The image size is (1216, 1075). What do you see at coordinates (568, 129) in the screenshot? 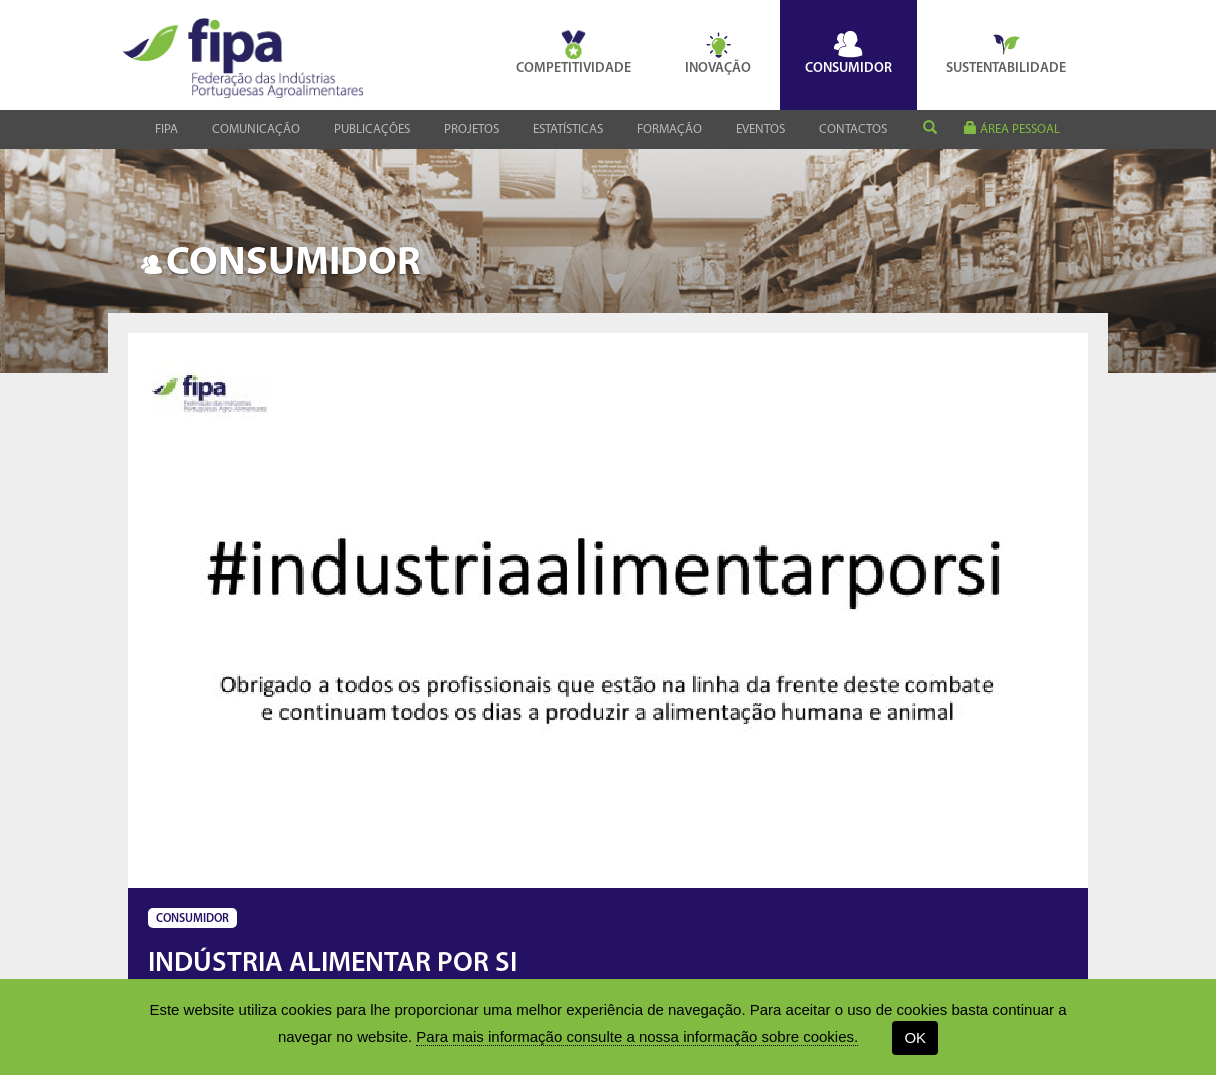
I see `Estatísticas [button]` at bounding box center [568, 129].